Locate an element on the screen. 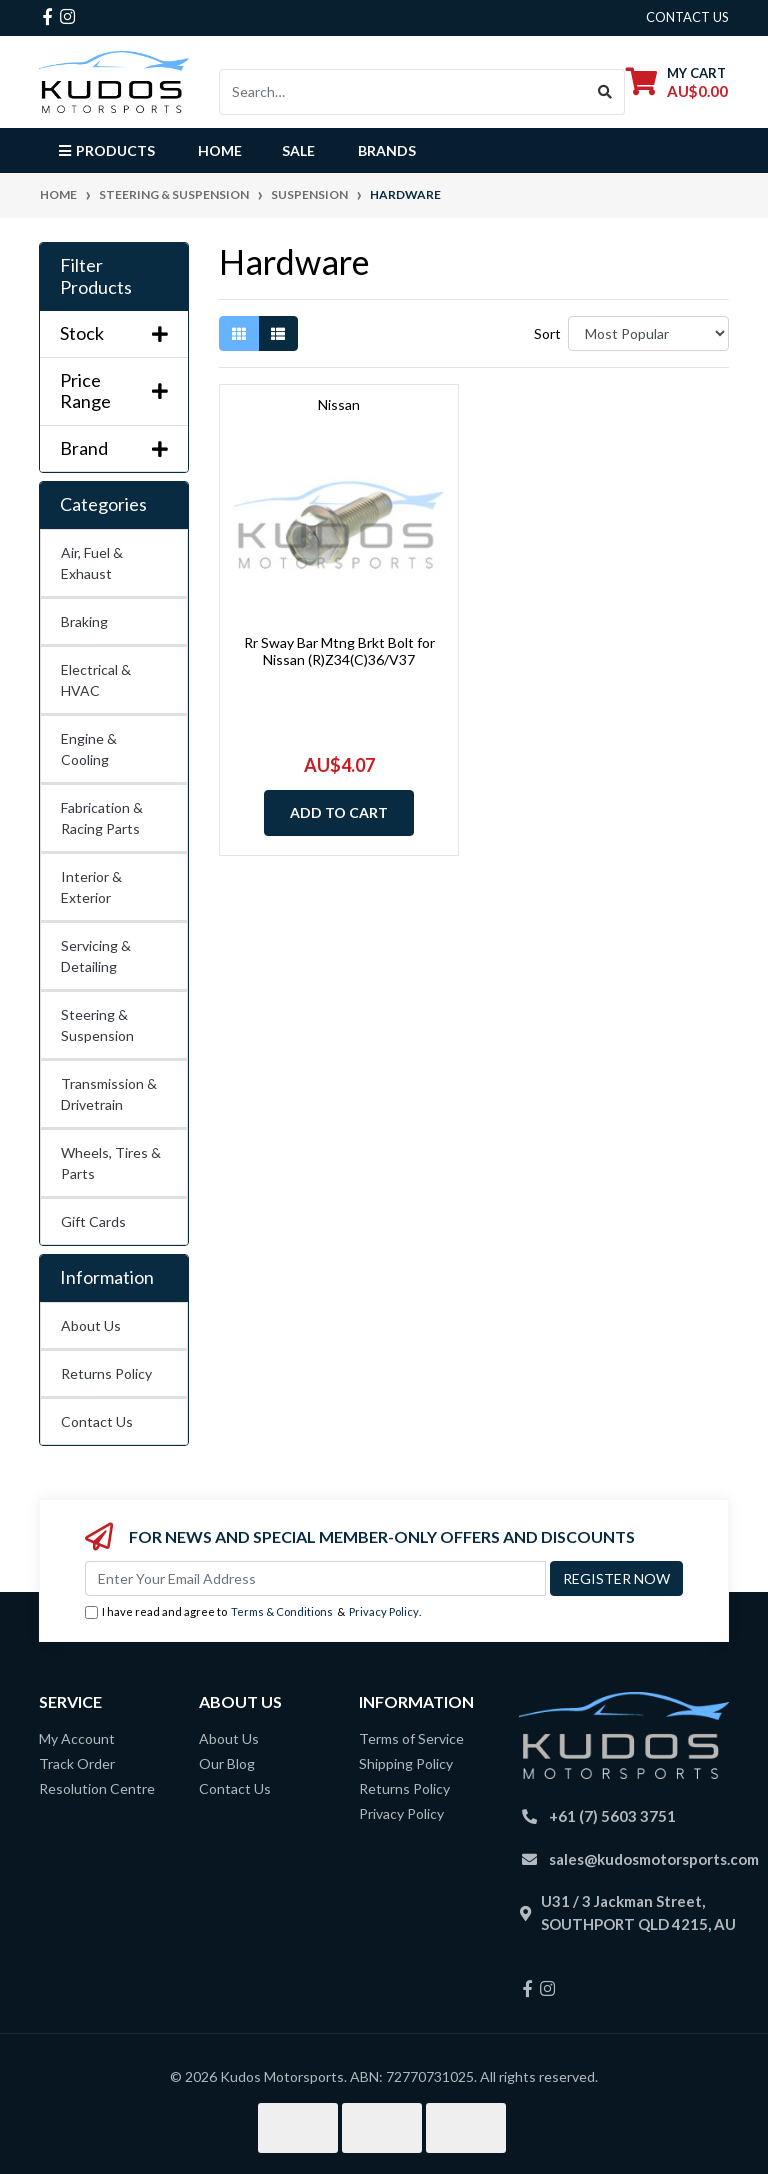 The image size is (768, 2174). Brands [button] is located at coordinates (387, 150).